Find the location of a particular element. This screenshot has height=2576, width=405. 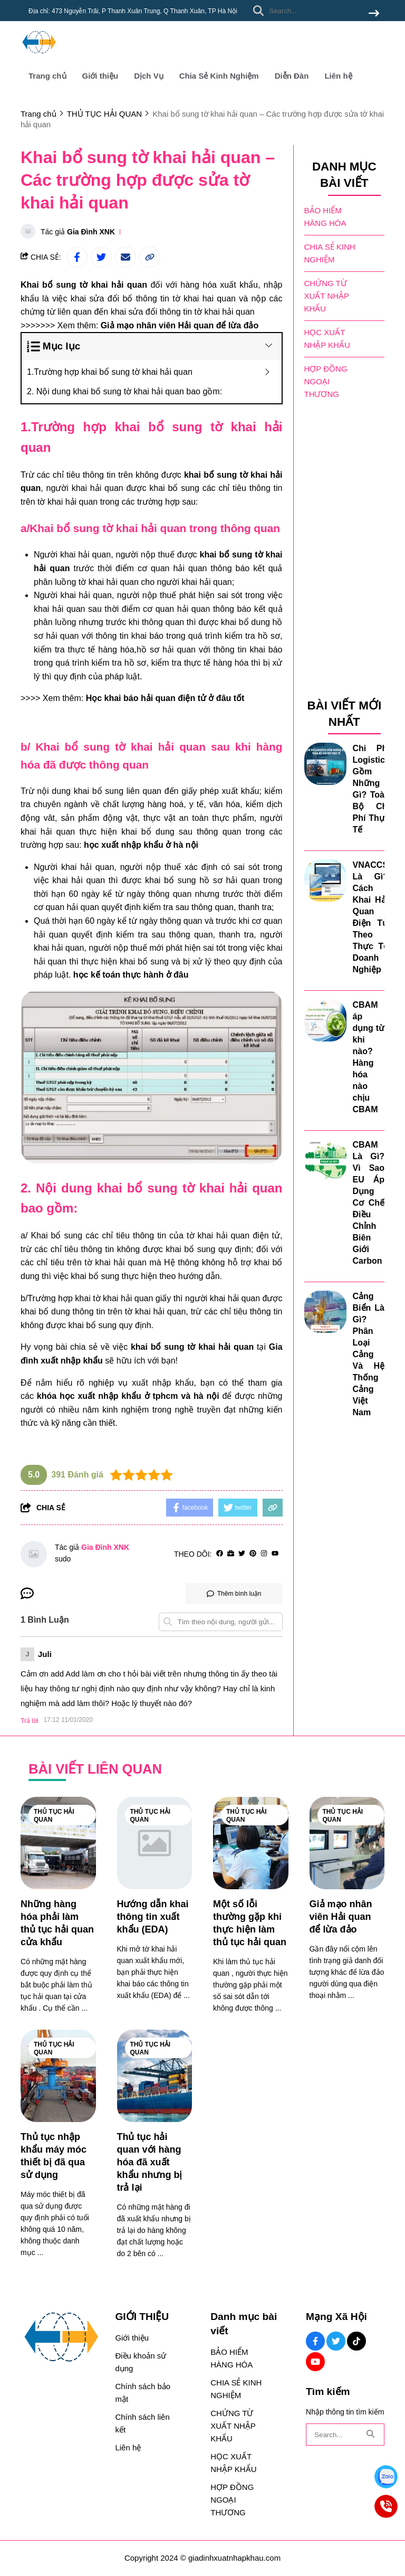

HỌC XUẤT NHẬP KHẨU is located at coordinates (327, 338).